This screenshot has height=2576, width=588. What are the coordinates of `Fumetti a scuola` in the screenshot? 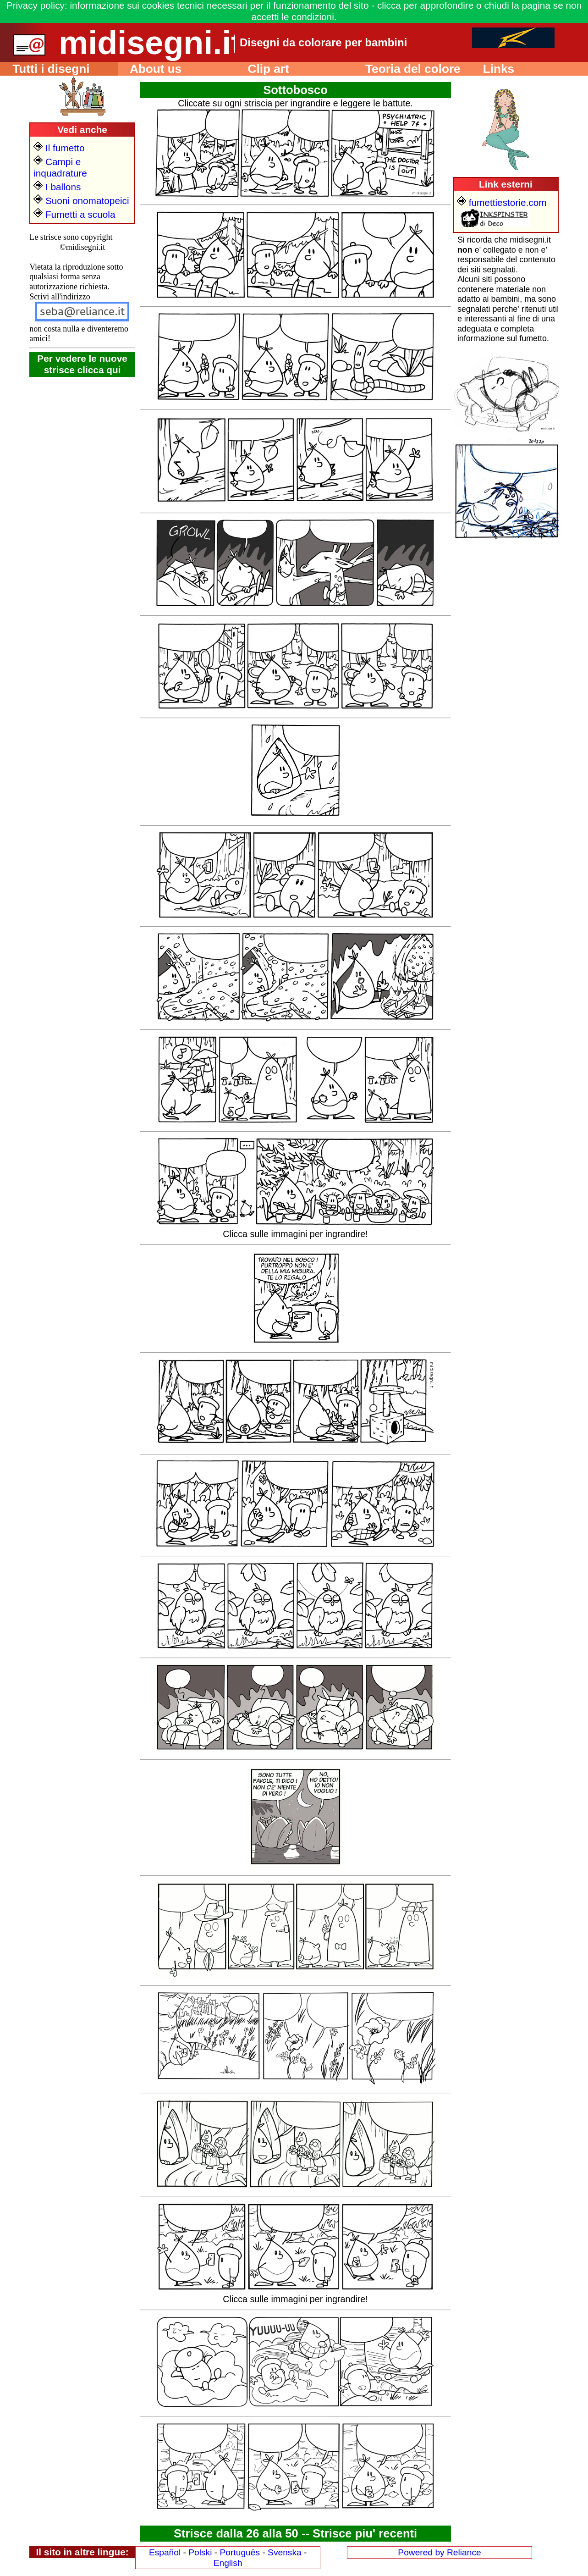 It's located at (74, 214).